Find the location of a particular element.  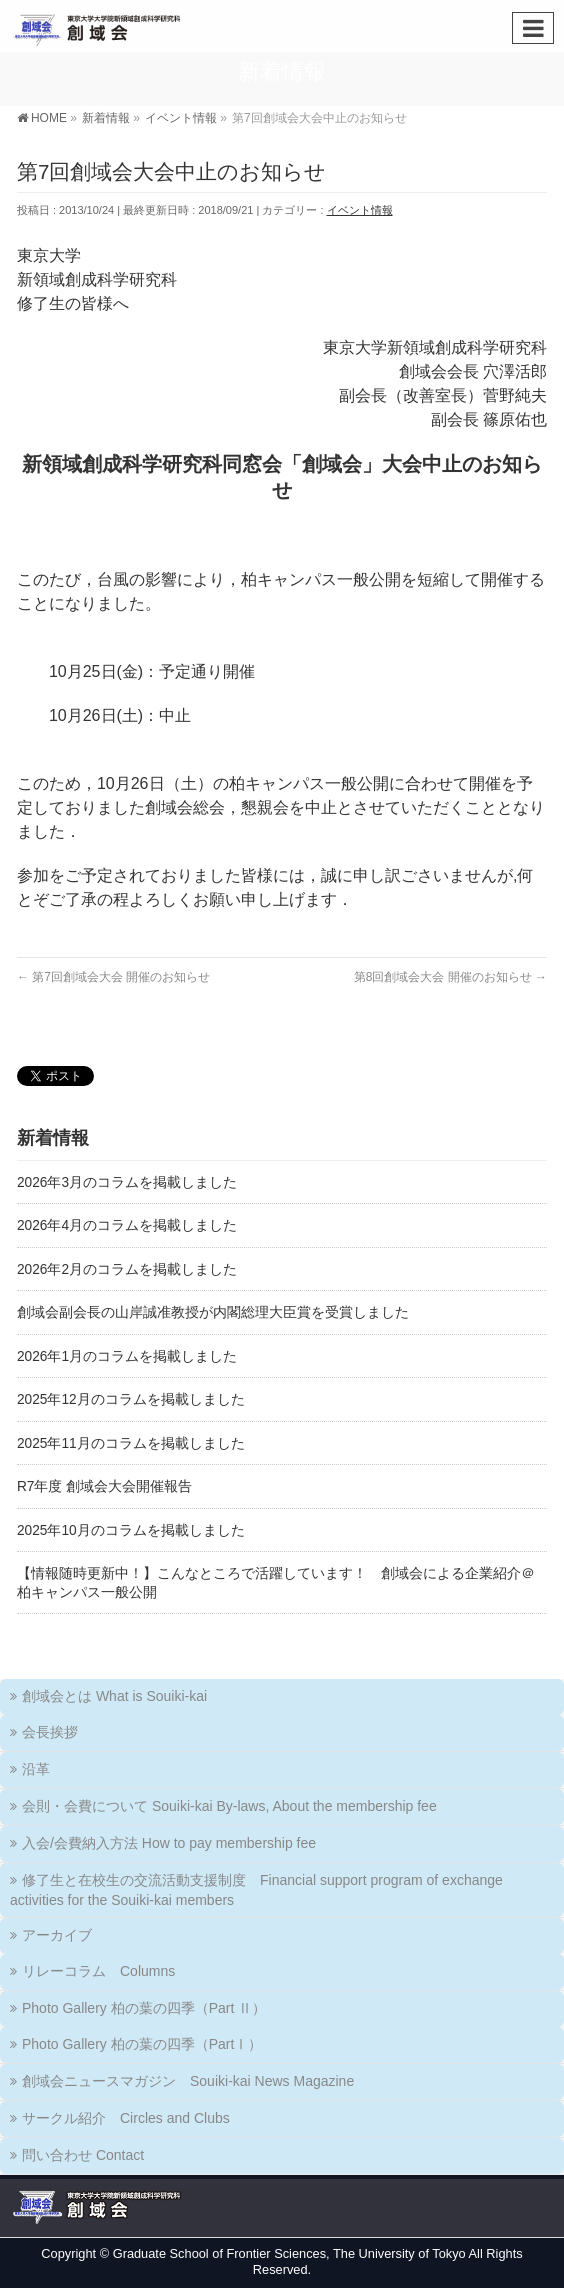

リレーコラム Columns is located at coordinates (98, 1971).